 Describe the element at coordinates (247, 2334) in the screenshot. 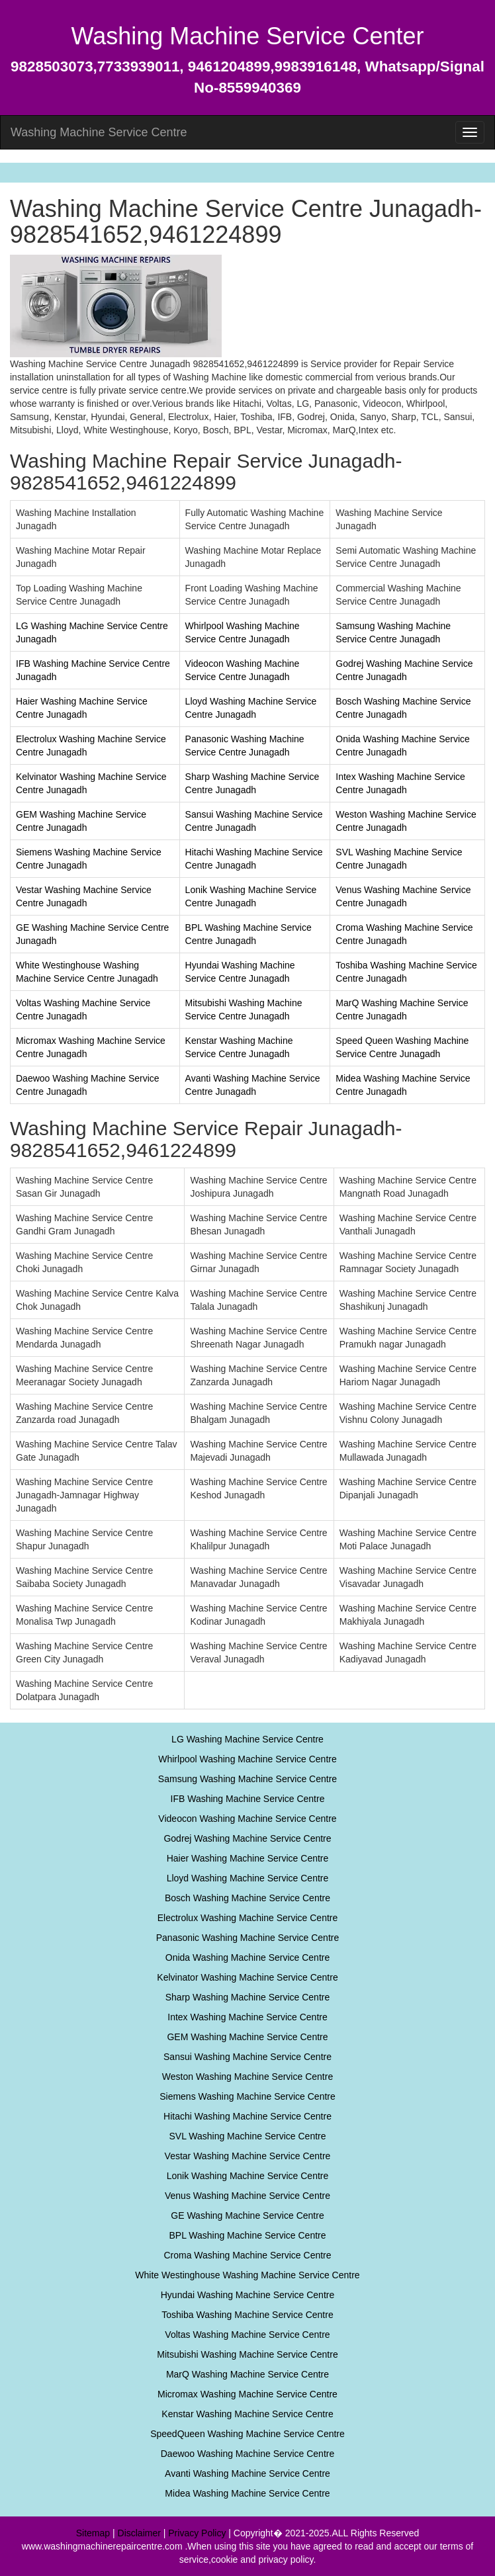

I see `Voltas Washing Machine Service Centre` at that location.